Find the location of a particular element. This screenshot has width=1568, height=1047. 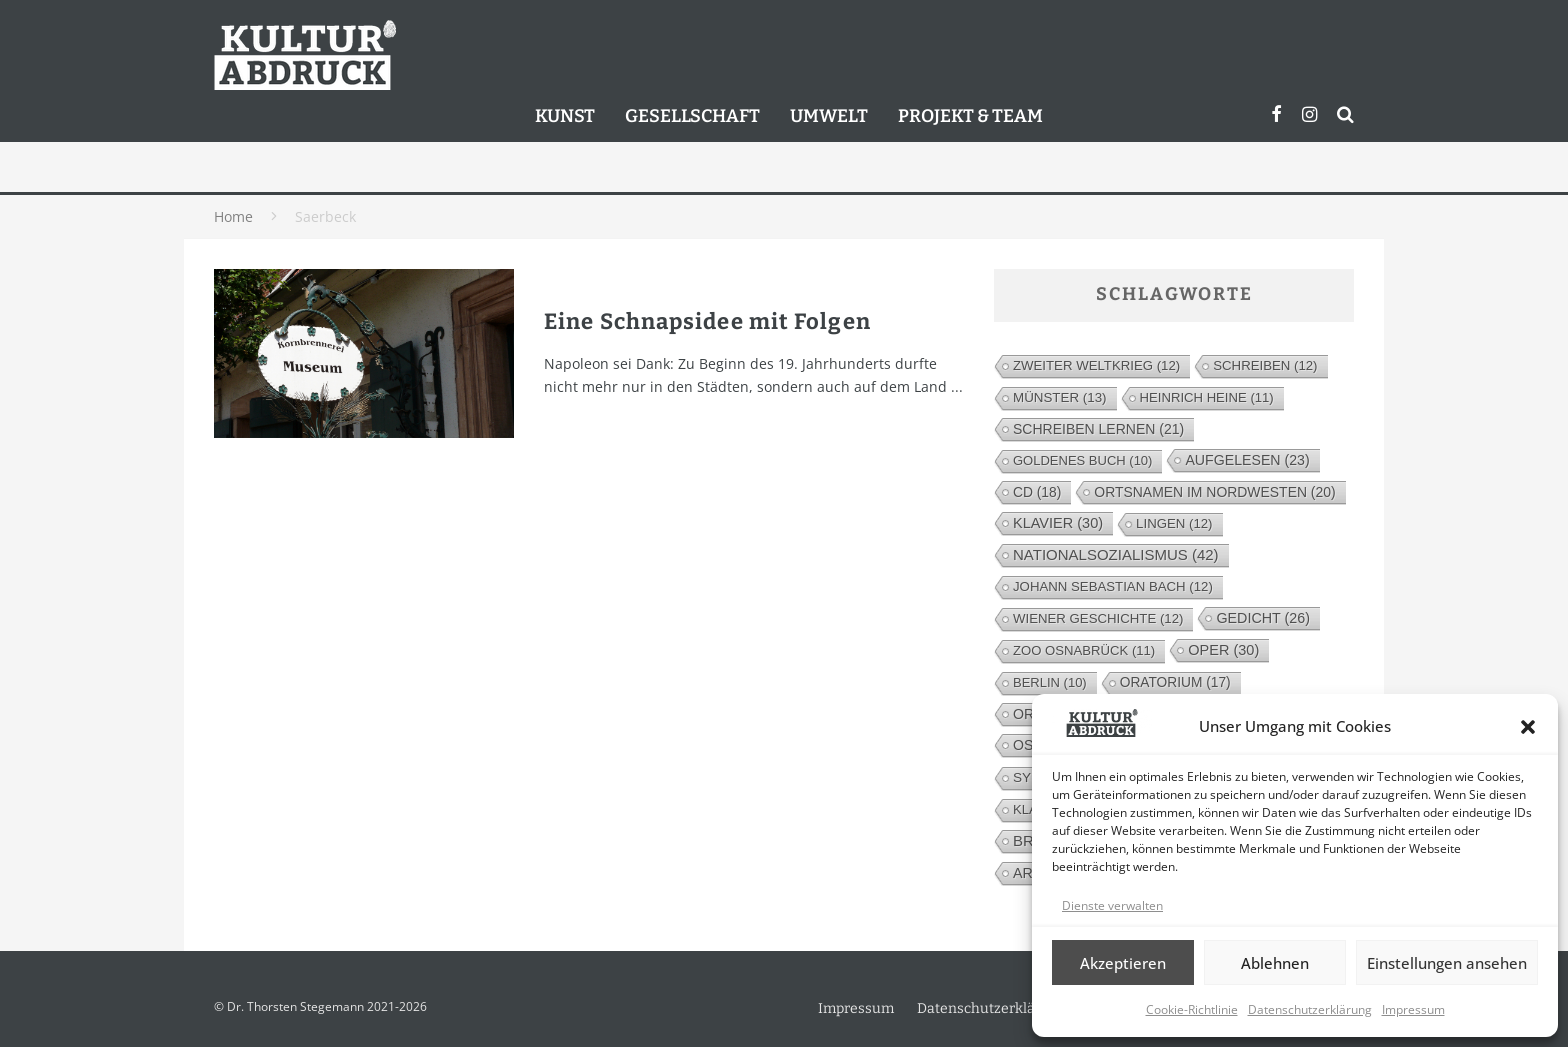

Akzeptieren is located at coordinates (1123, 963).